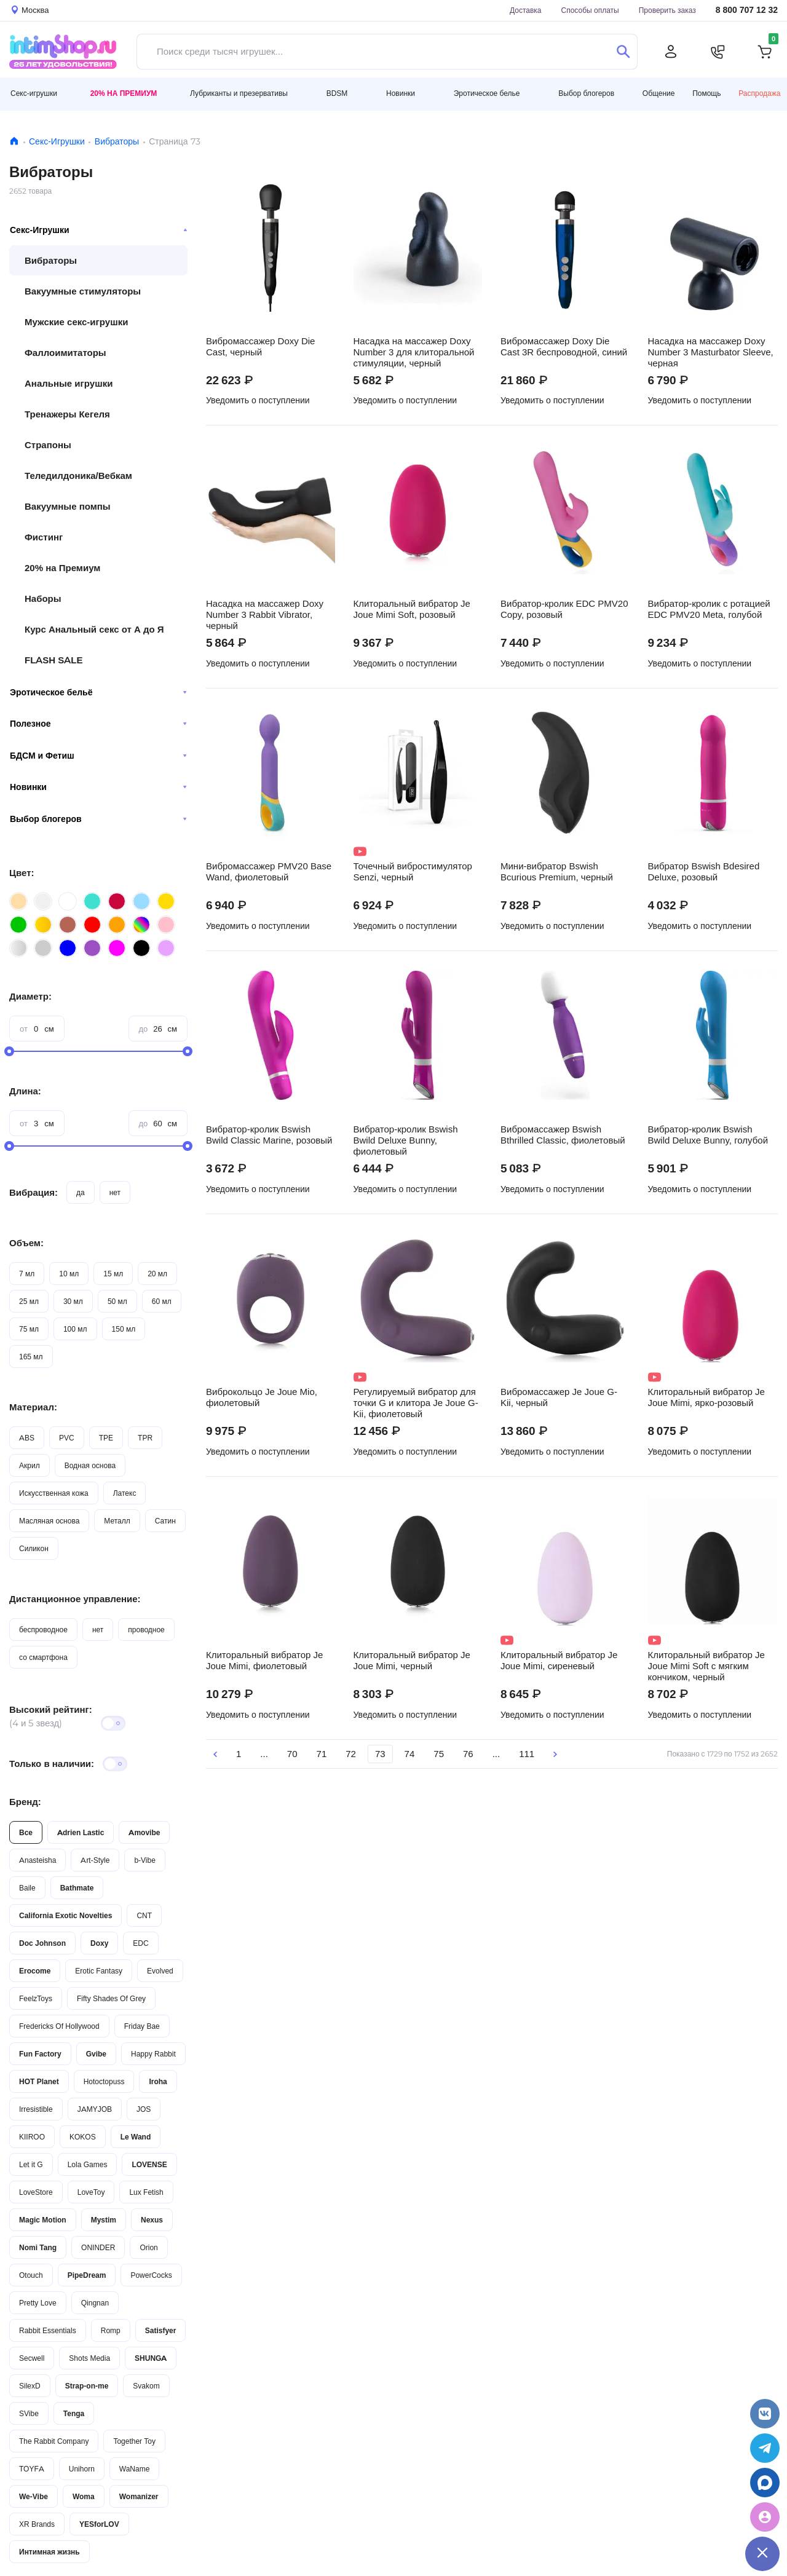 This screenshot has width=787, height=2576. I want to click on ONINDER, so click(98, 2247).